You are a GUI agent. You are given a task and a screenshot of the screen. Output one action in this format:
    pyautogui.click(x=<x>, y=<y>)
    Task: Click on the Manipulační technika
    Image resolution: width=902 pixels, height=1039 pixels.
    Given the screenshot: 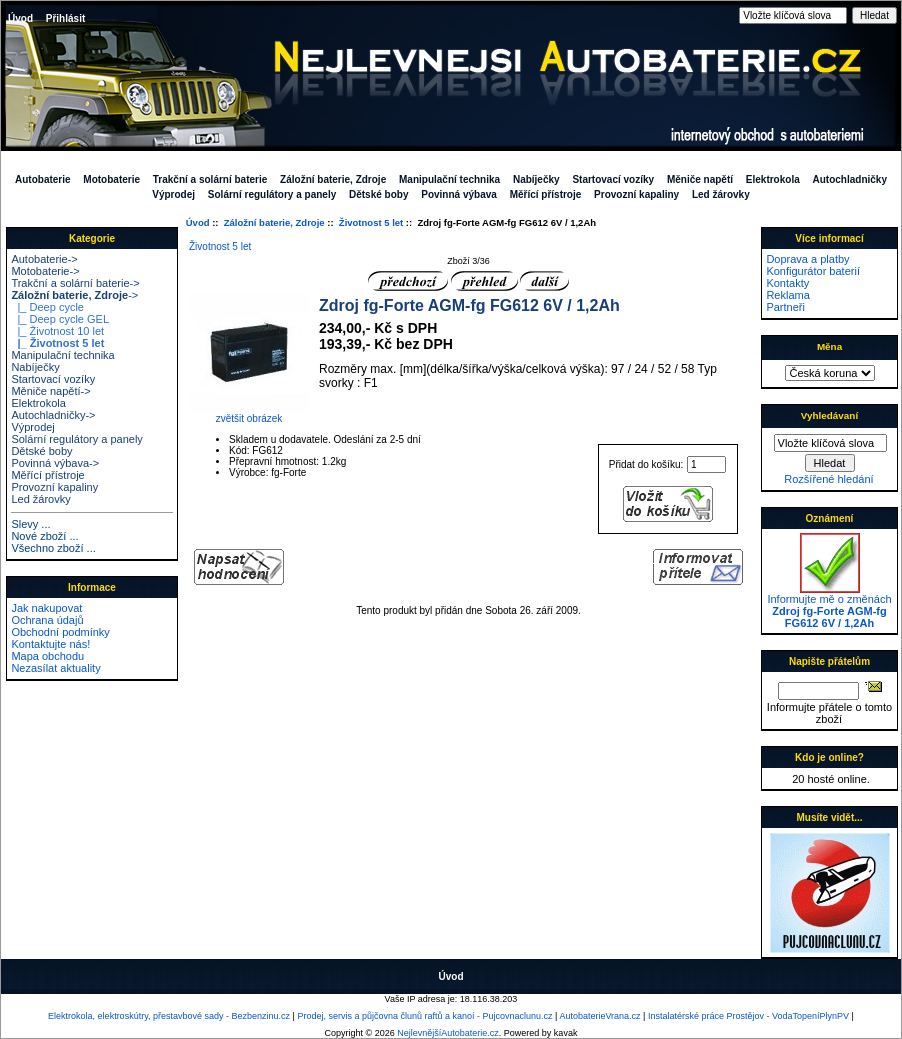 What is the action you would take?
    pyautogui.click(x=449, y=179)
    